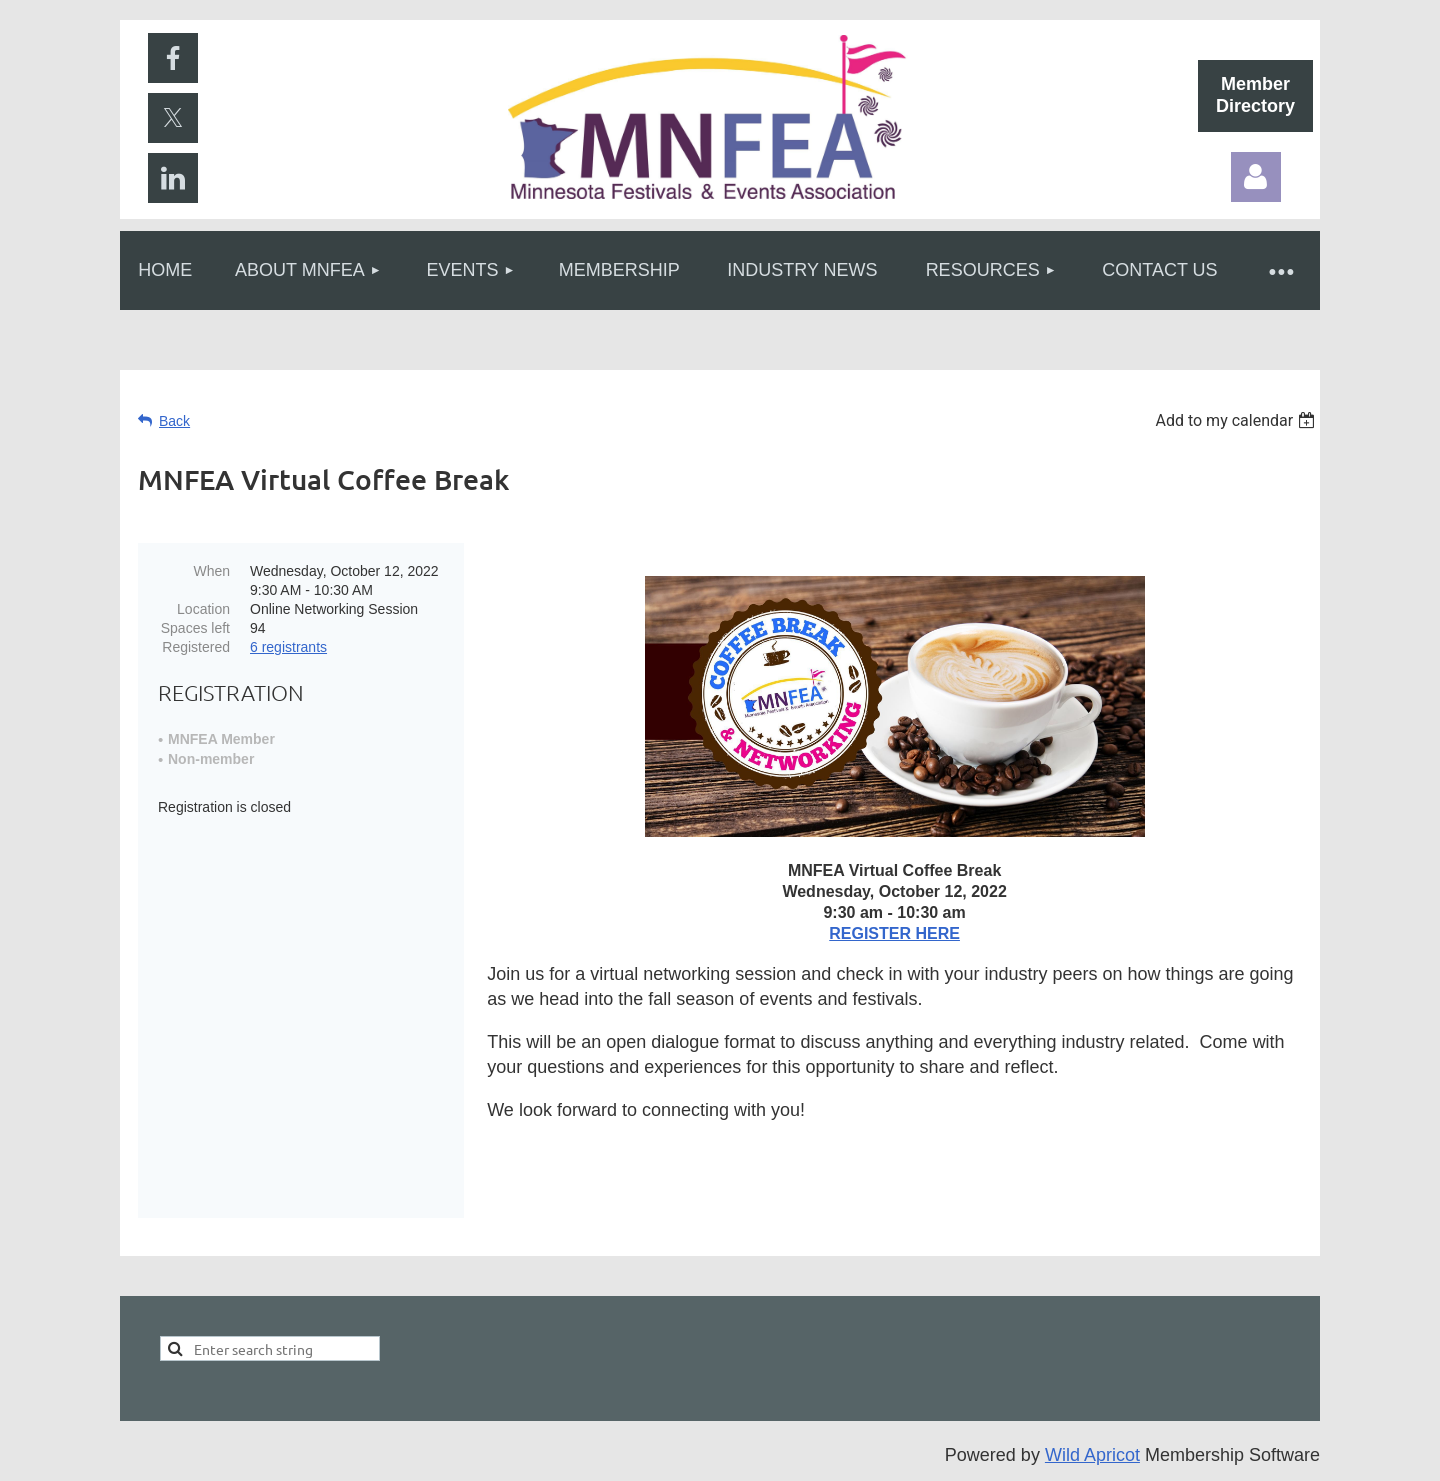 The image size is (1440, 1481). I want to click on Registered, so click(196, 647).